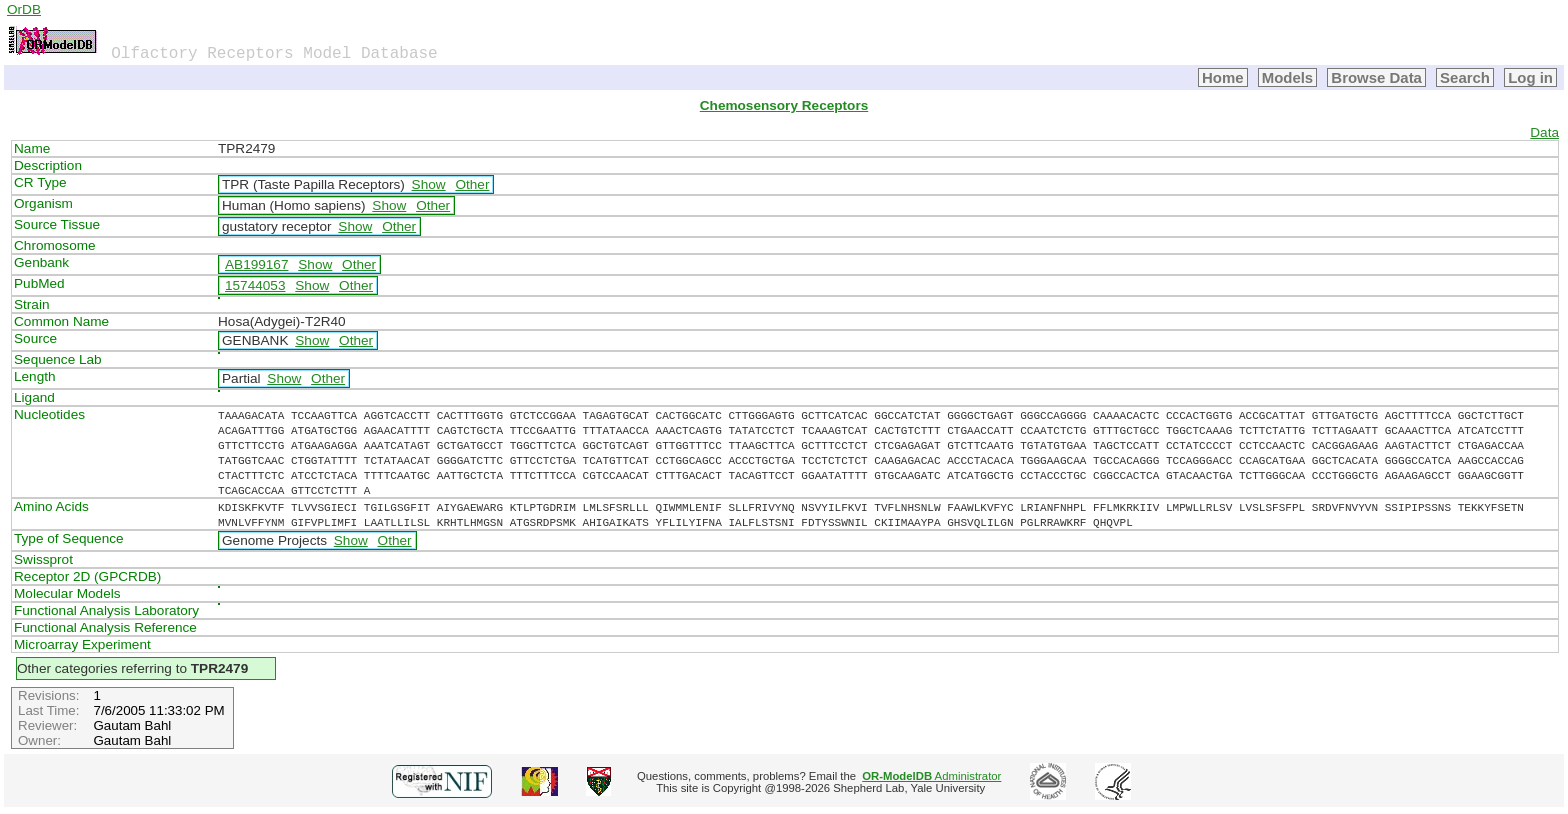 The image size is (1568, 814). I want to click on Log in, so click(1530, 77).